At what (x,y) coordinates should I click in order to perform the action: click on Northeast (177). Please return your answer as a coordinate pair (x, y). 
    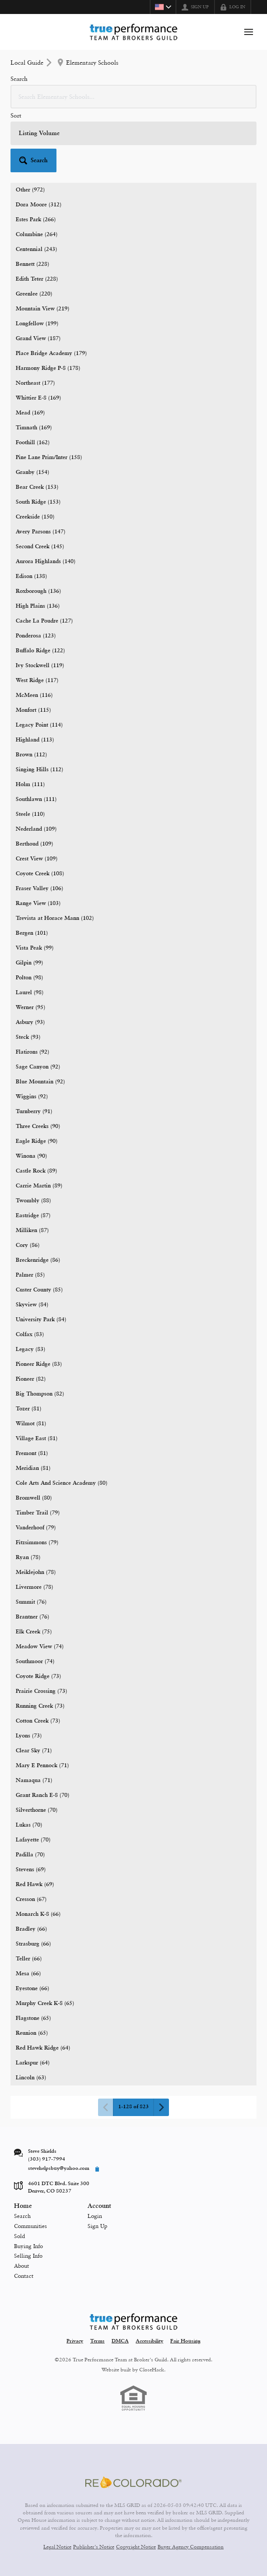
    Looking at the image, I should click on (35, 383).